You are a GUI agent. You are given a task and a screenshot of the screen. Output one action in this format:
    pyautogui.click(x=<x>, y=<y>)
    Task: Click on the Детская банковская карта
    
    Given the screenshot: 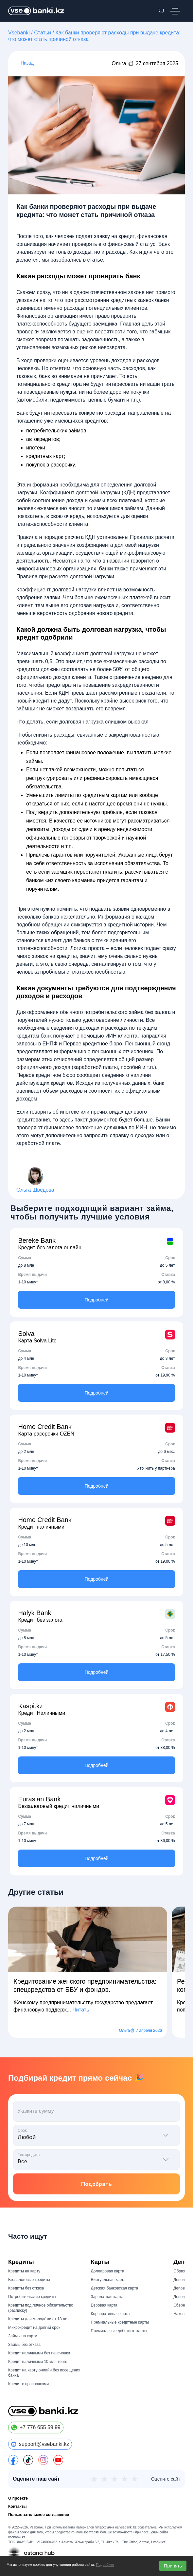 What is the action you would take?
    pyautogui.click(x=114, y=2288)
    